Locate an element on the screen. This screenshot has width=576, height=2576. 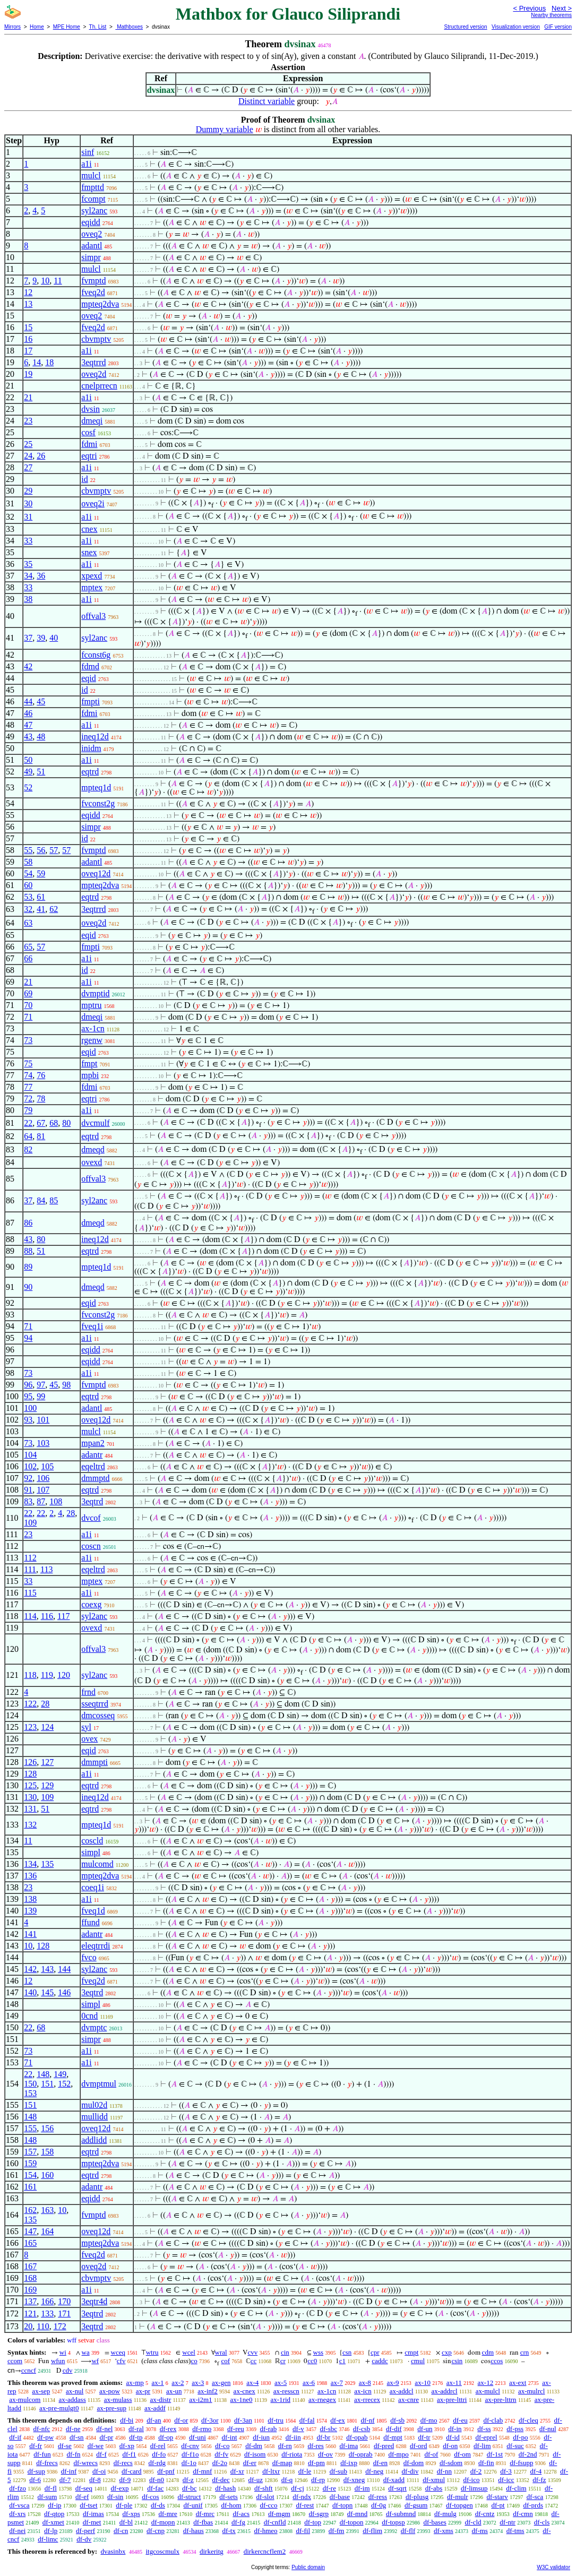
df-perf is located at coordinates (85, 2531).